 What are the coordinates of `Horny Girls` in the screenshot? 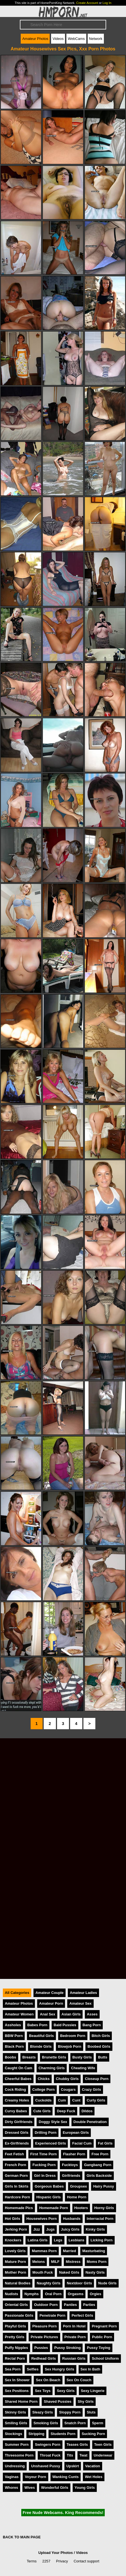 It's located at (104, 2208).